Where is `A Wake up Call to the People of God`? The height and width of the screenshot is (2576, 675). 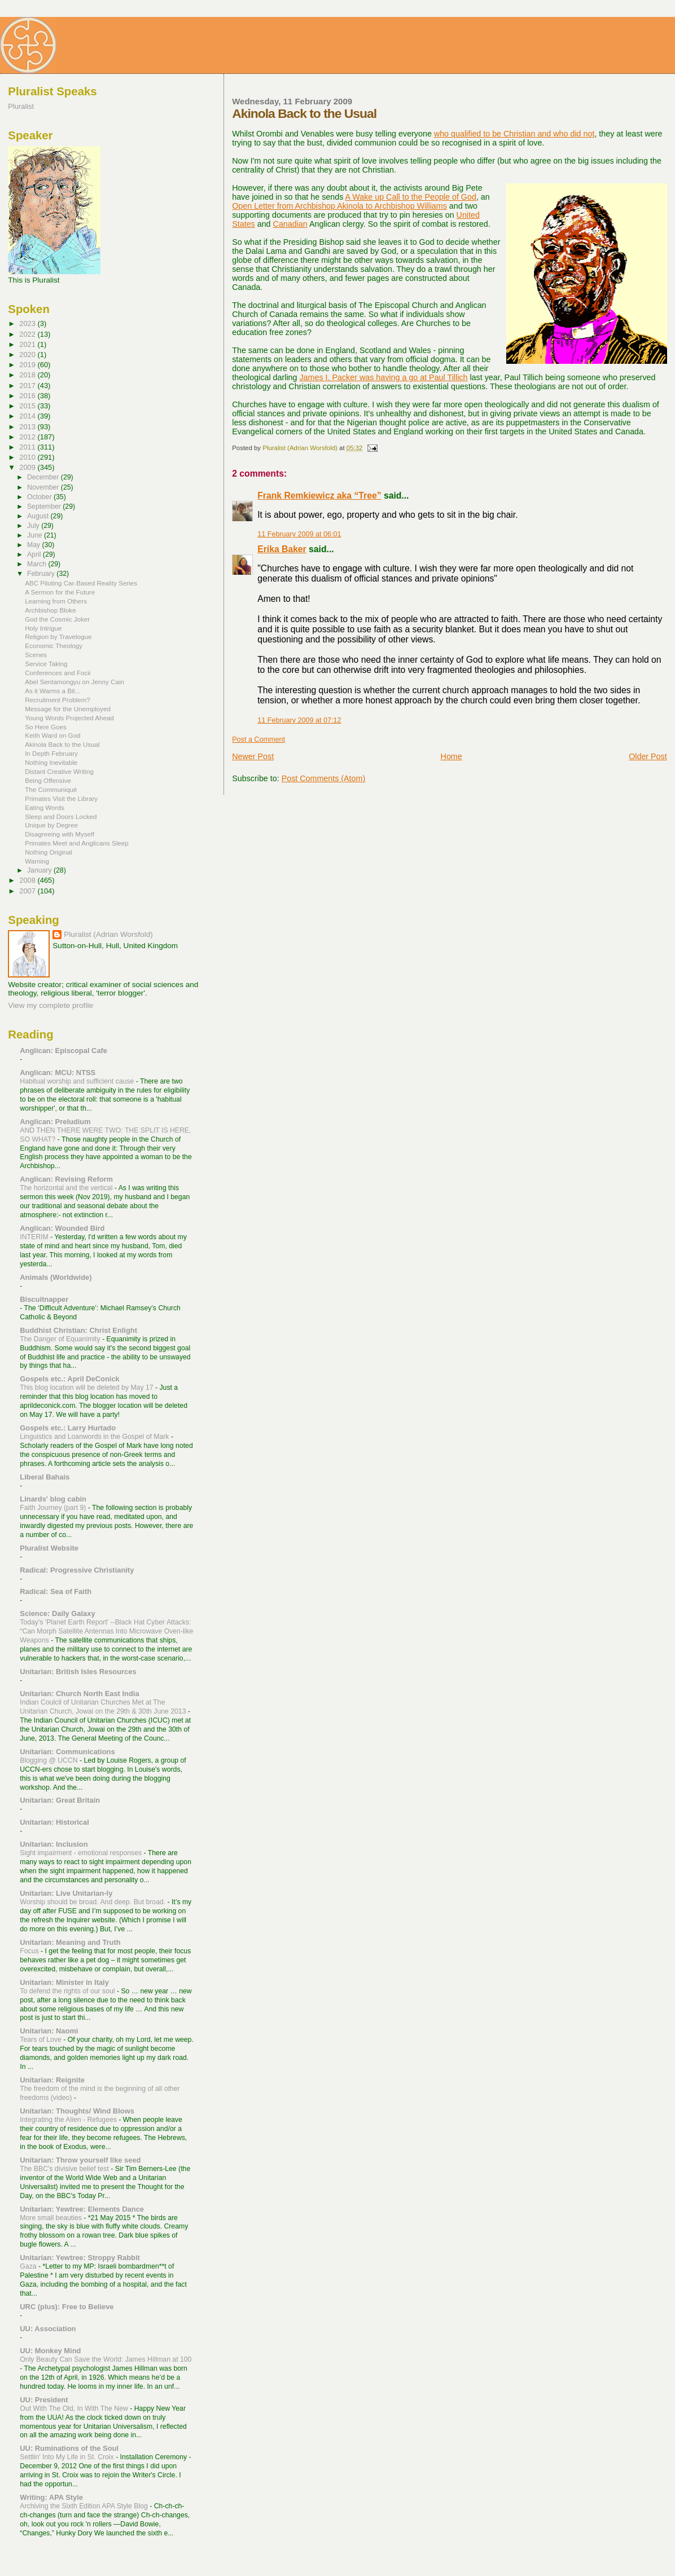 A Wake up Call to the People of God is located at coordinates (410, 196).